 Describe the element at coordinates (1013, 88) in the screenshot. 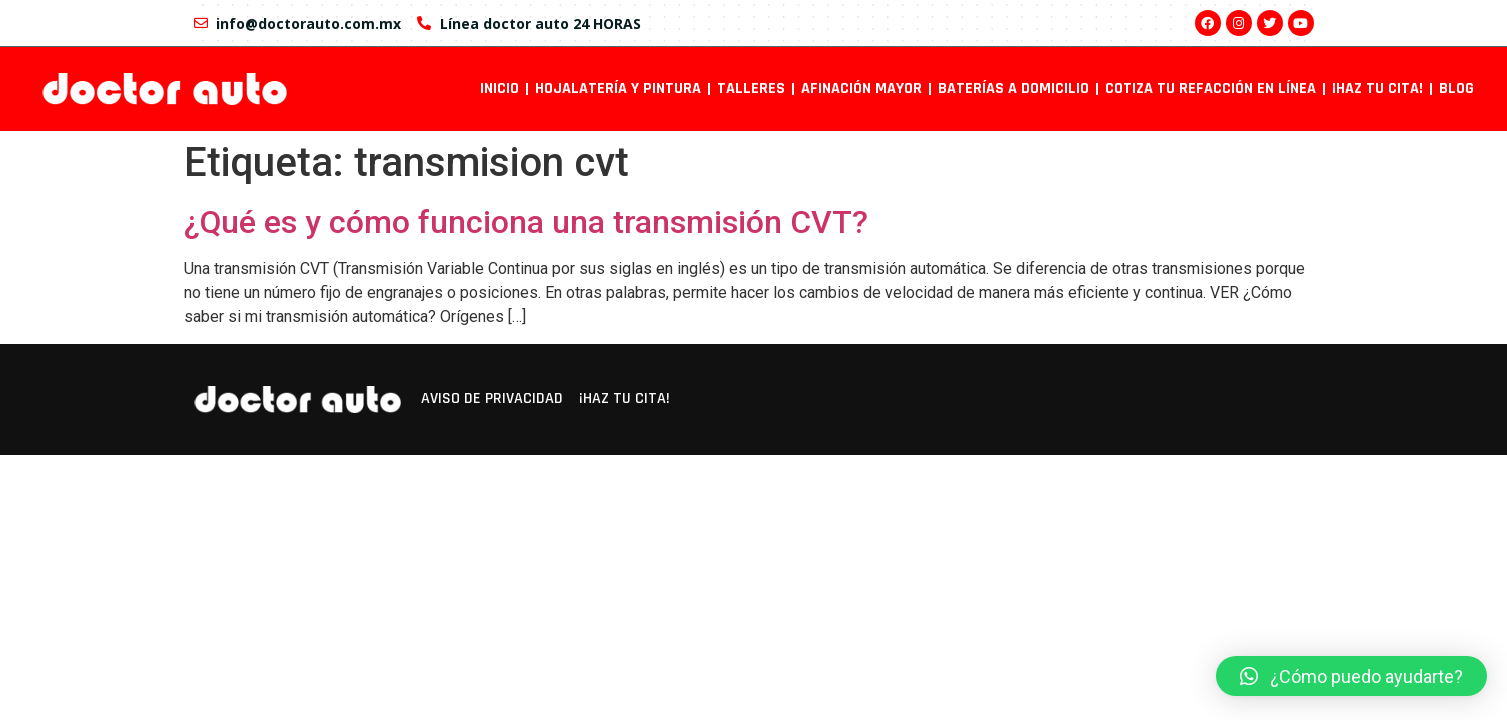

I see `Baterías a domicilio` at that location.